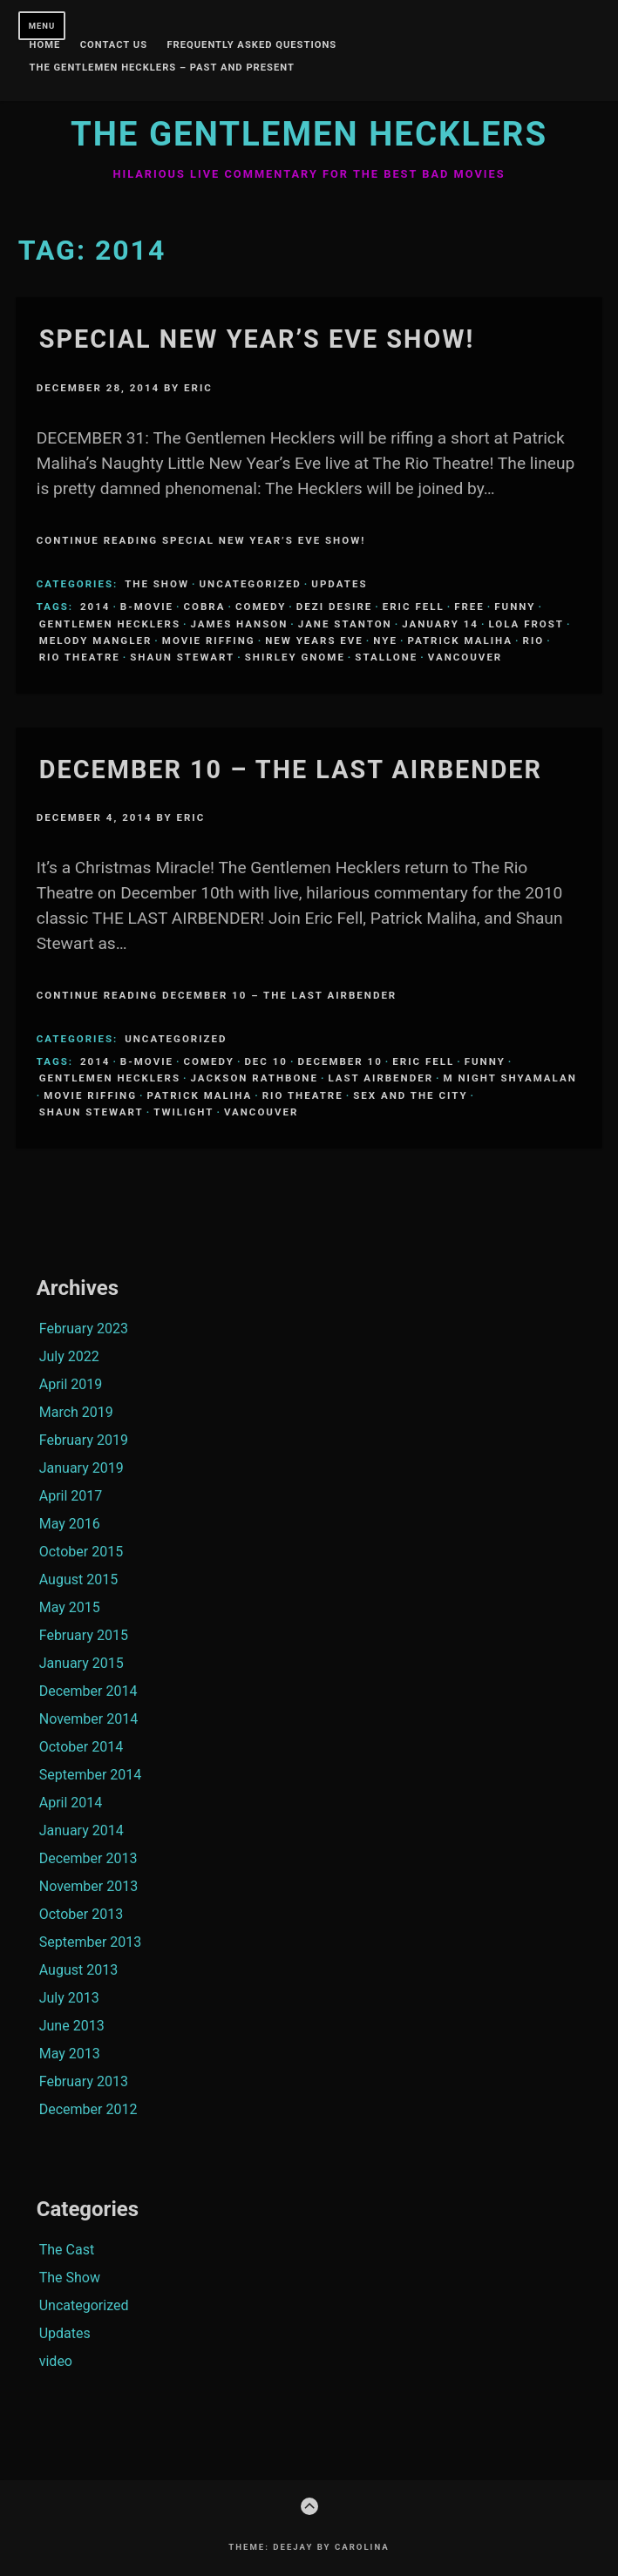 The image size is (618, 2576). What do you see at coordinates (78, 1579) in the screenshot?
I see `August 2015` at bounding box center [78, 1579].